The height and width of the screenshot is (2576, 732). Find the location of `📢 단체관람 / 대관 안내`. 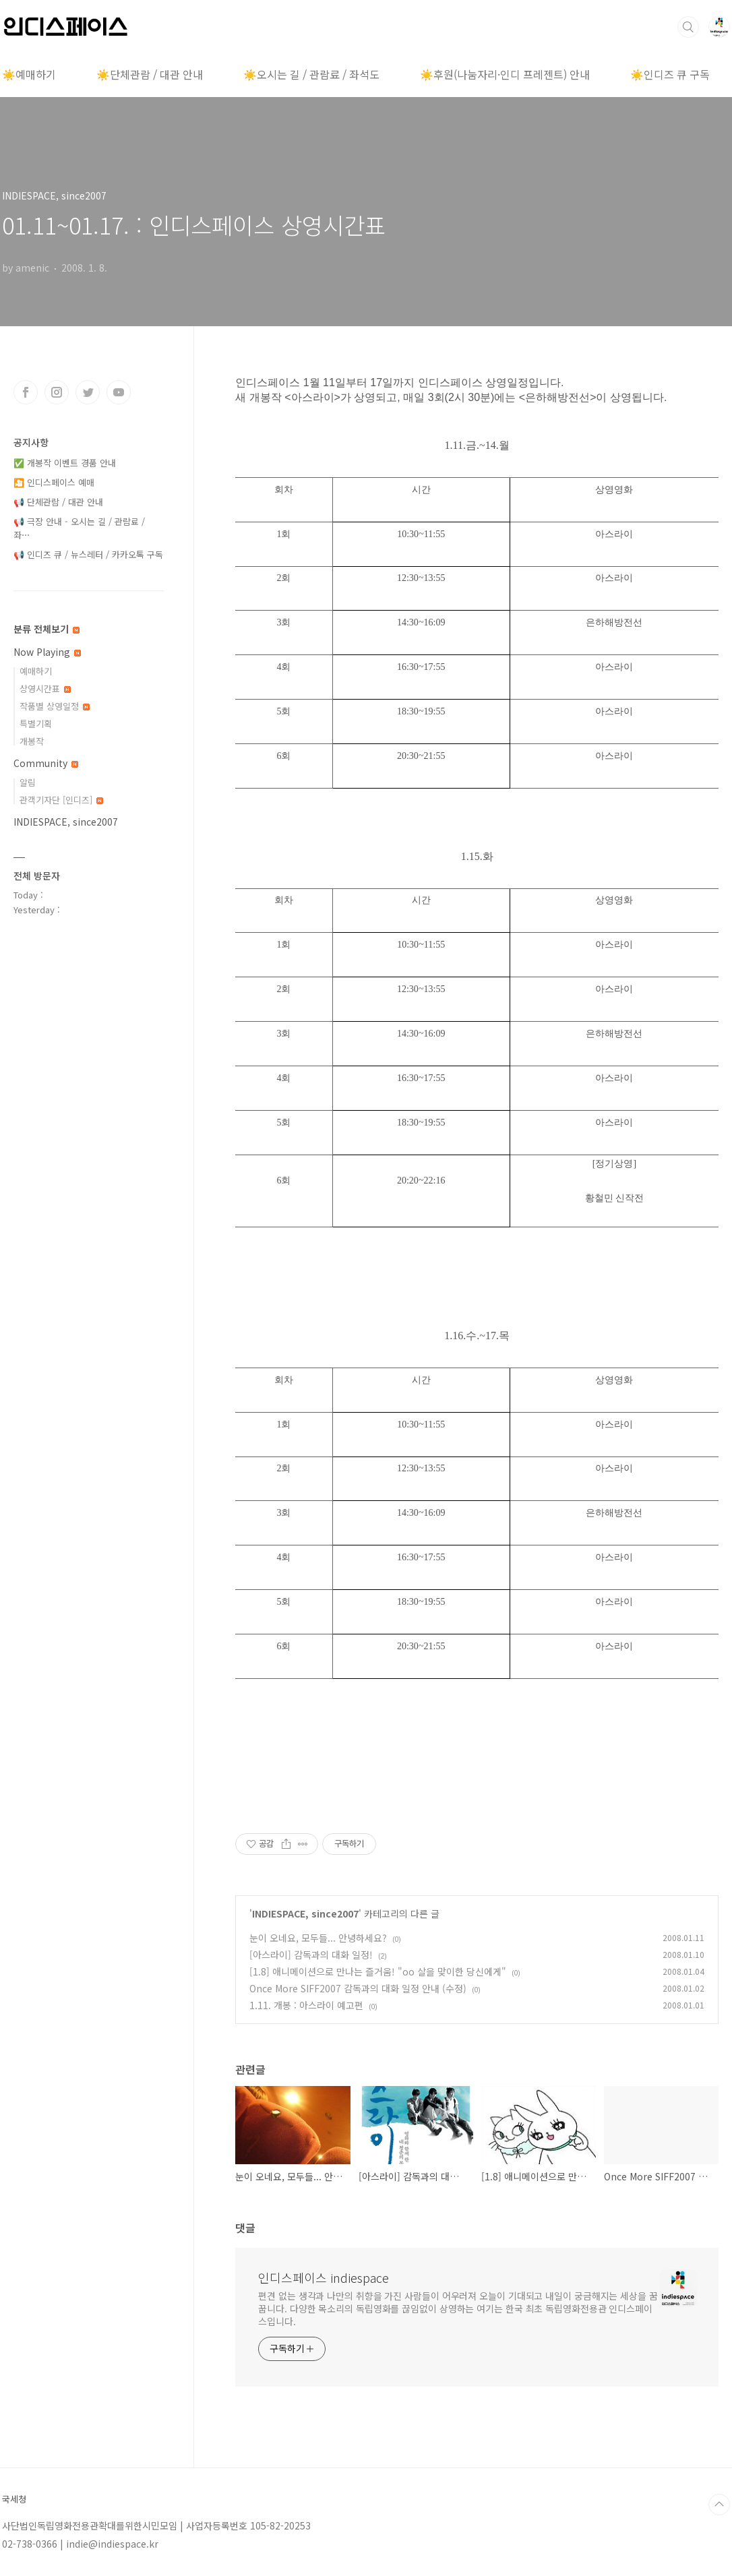

📢 단체관람 / 대관 안내 is located at coordinates (58, 501).